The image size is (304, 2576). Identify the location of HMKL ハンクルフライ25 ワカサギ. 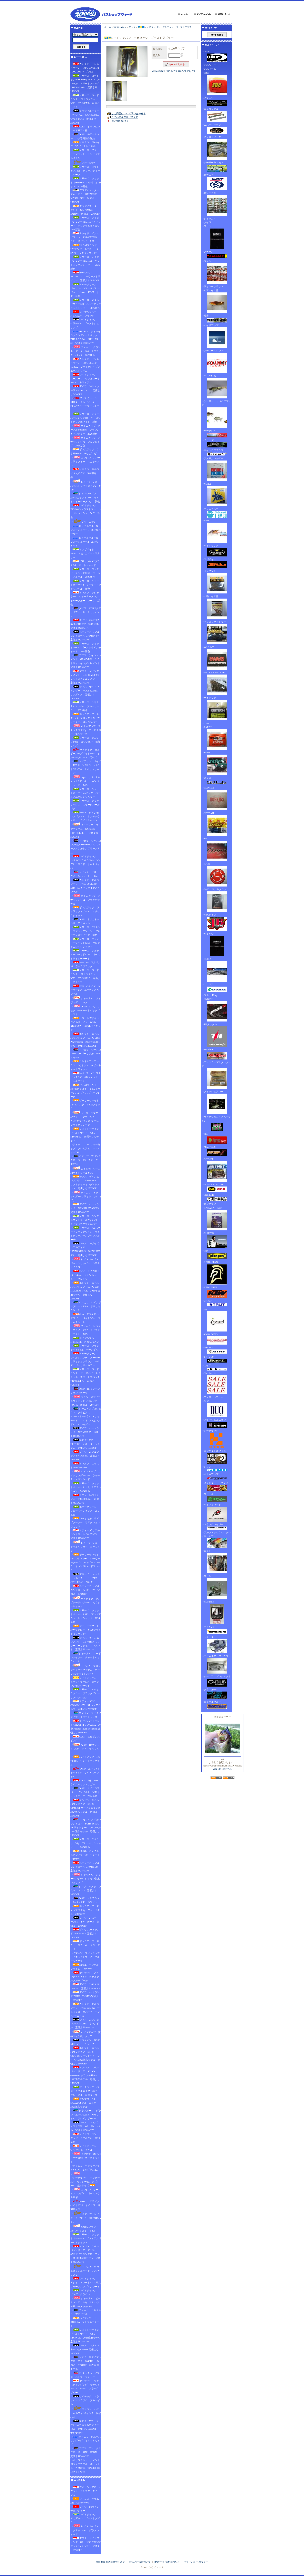
(84, 1966).